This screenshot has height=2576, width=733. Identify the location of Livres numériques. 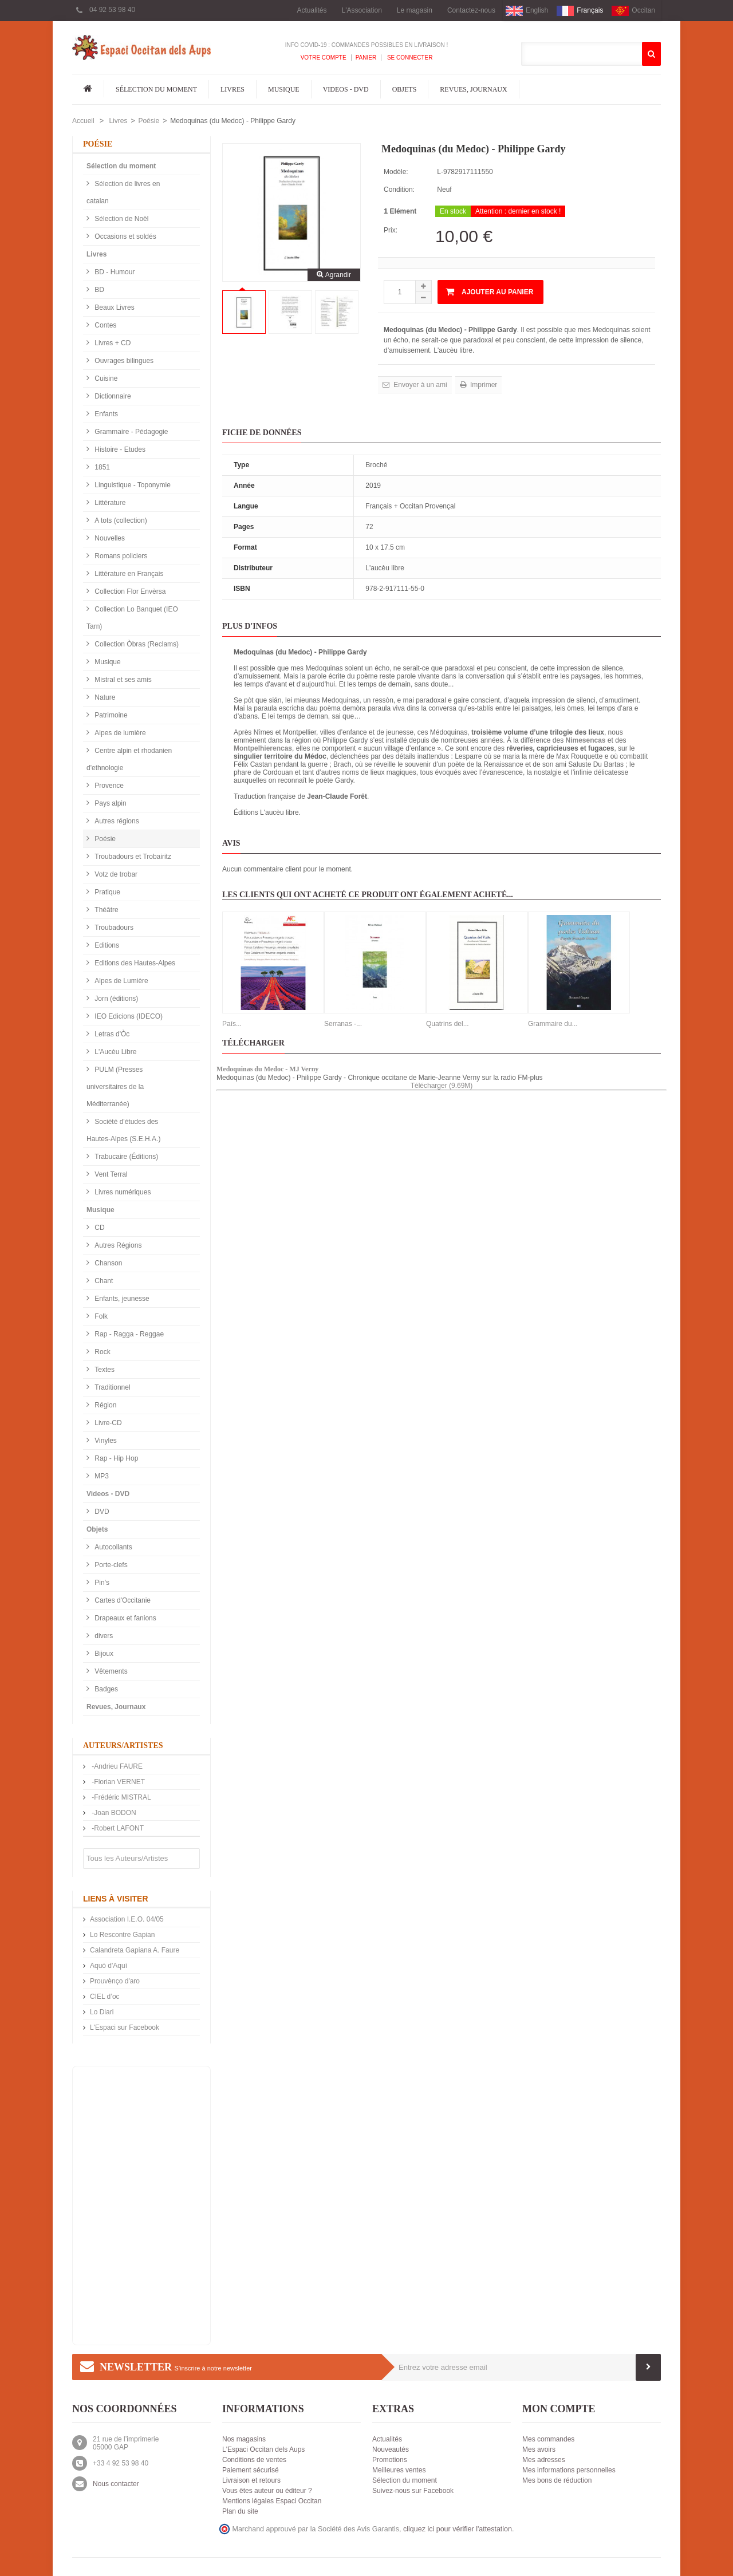
(122, 1192).